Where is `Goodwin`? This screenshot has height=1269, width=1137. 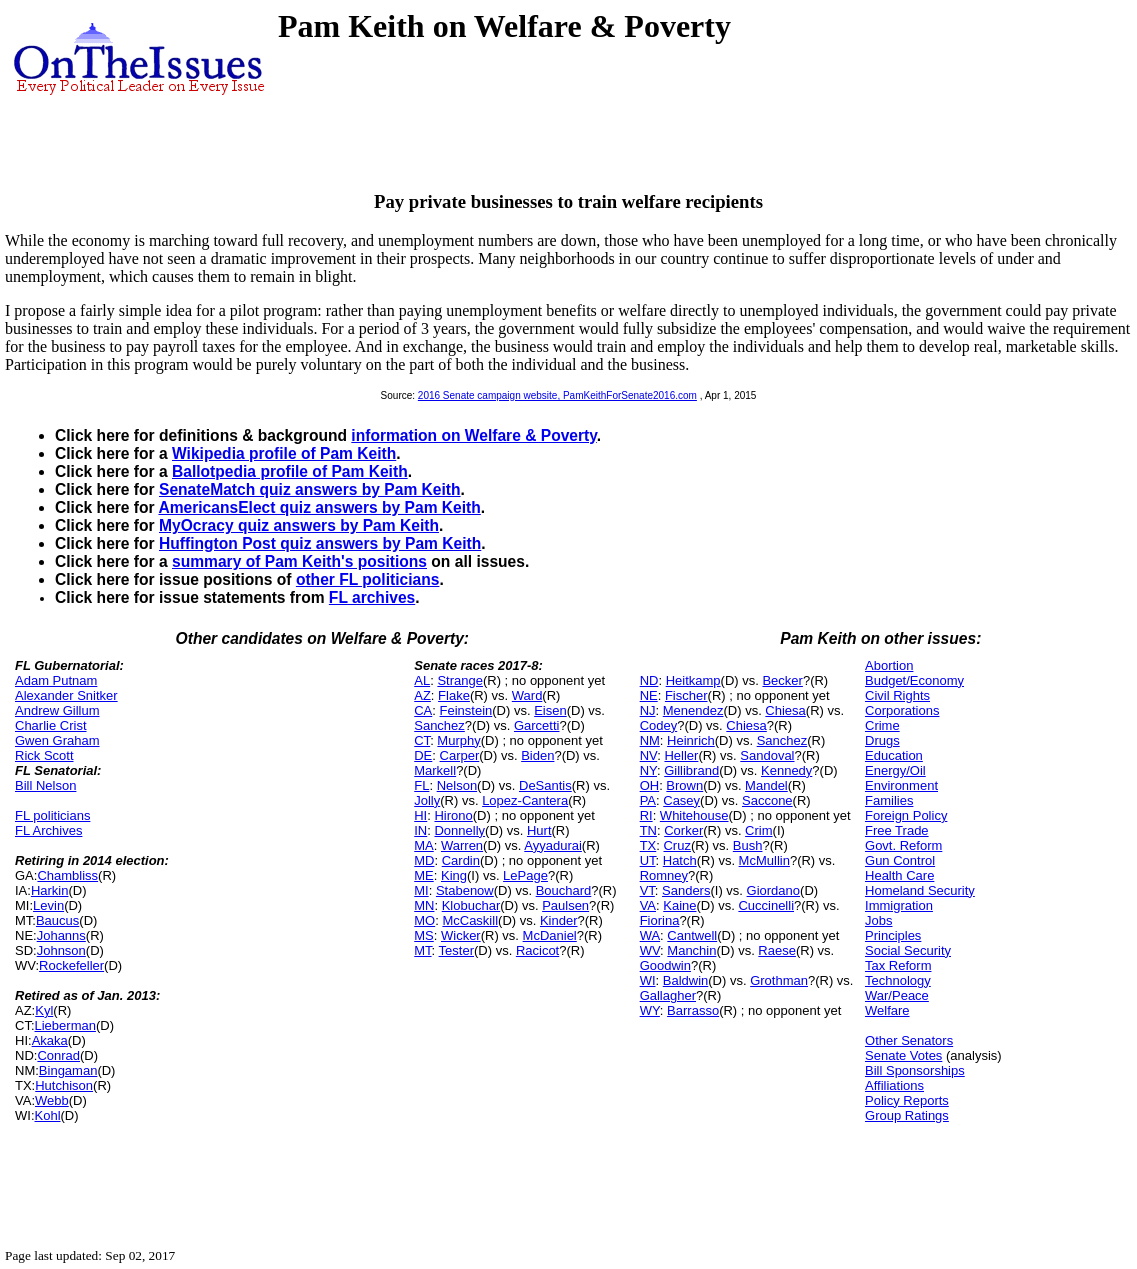
Goodwin is located at coordinates (665, 965).